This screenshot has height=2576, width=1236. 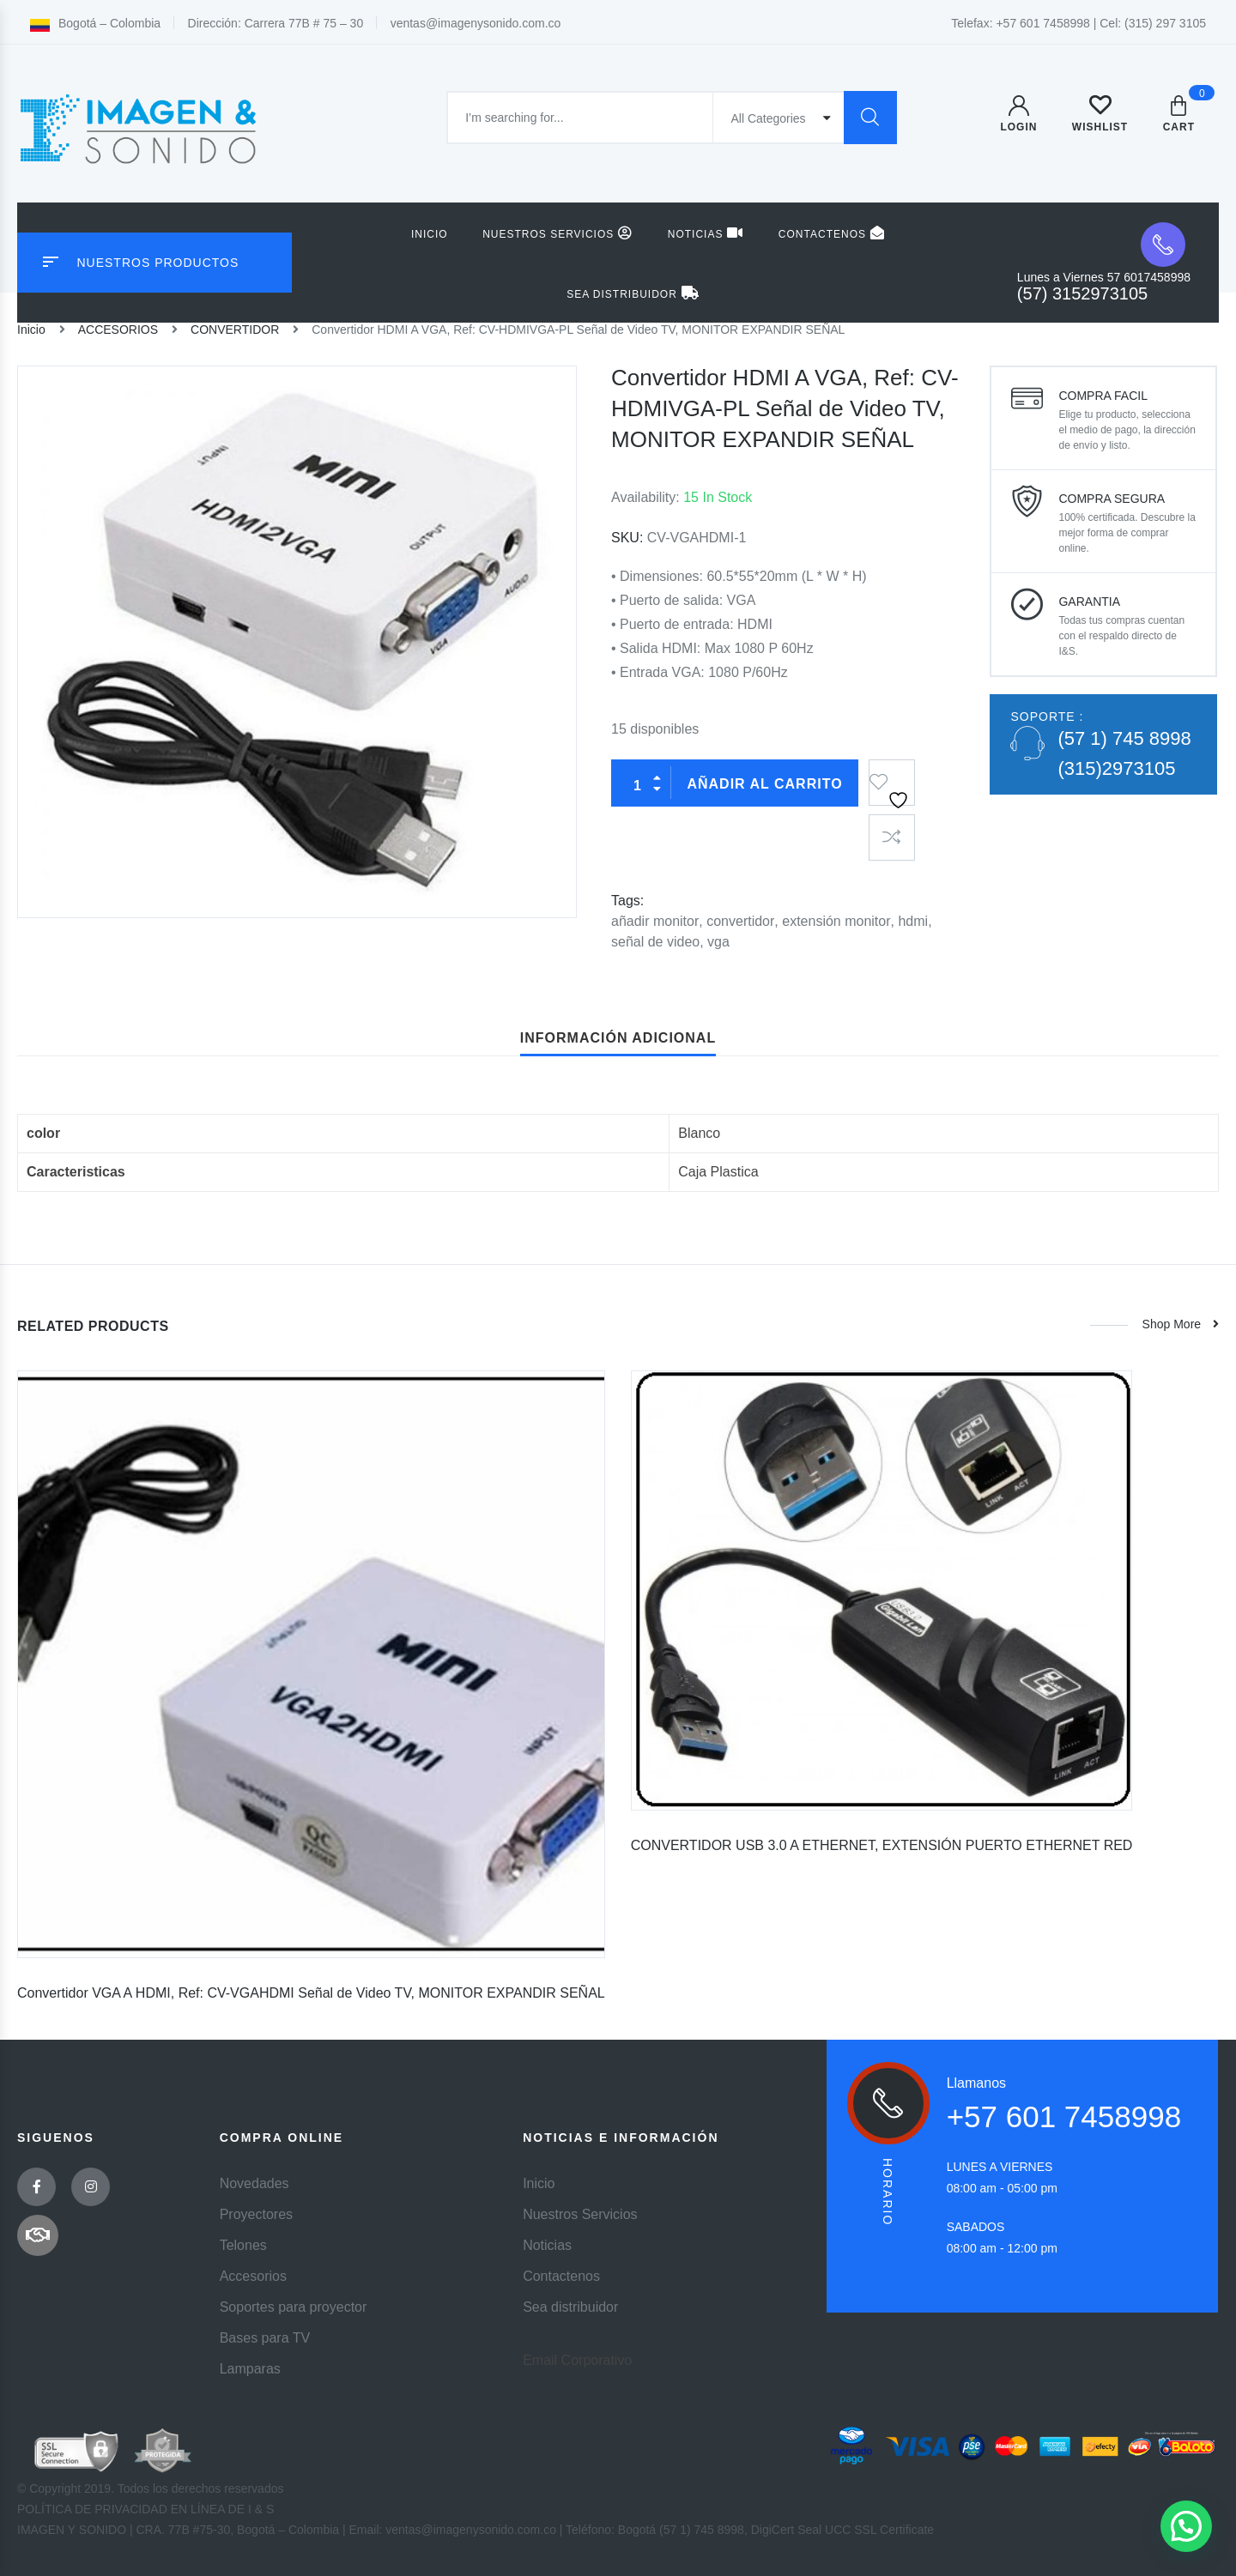 What do you see at coordinates (892, 837) in the screenshot?
I see `Compare` at bounding box center [892, 837].